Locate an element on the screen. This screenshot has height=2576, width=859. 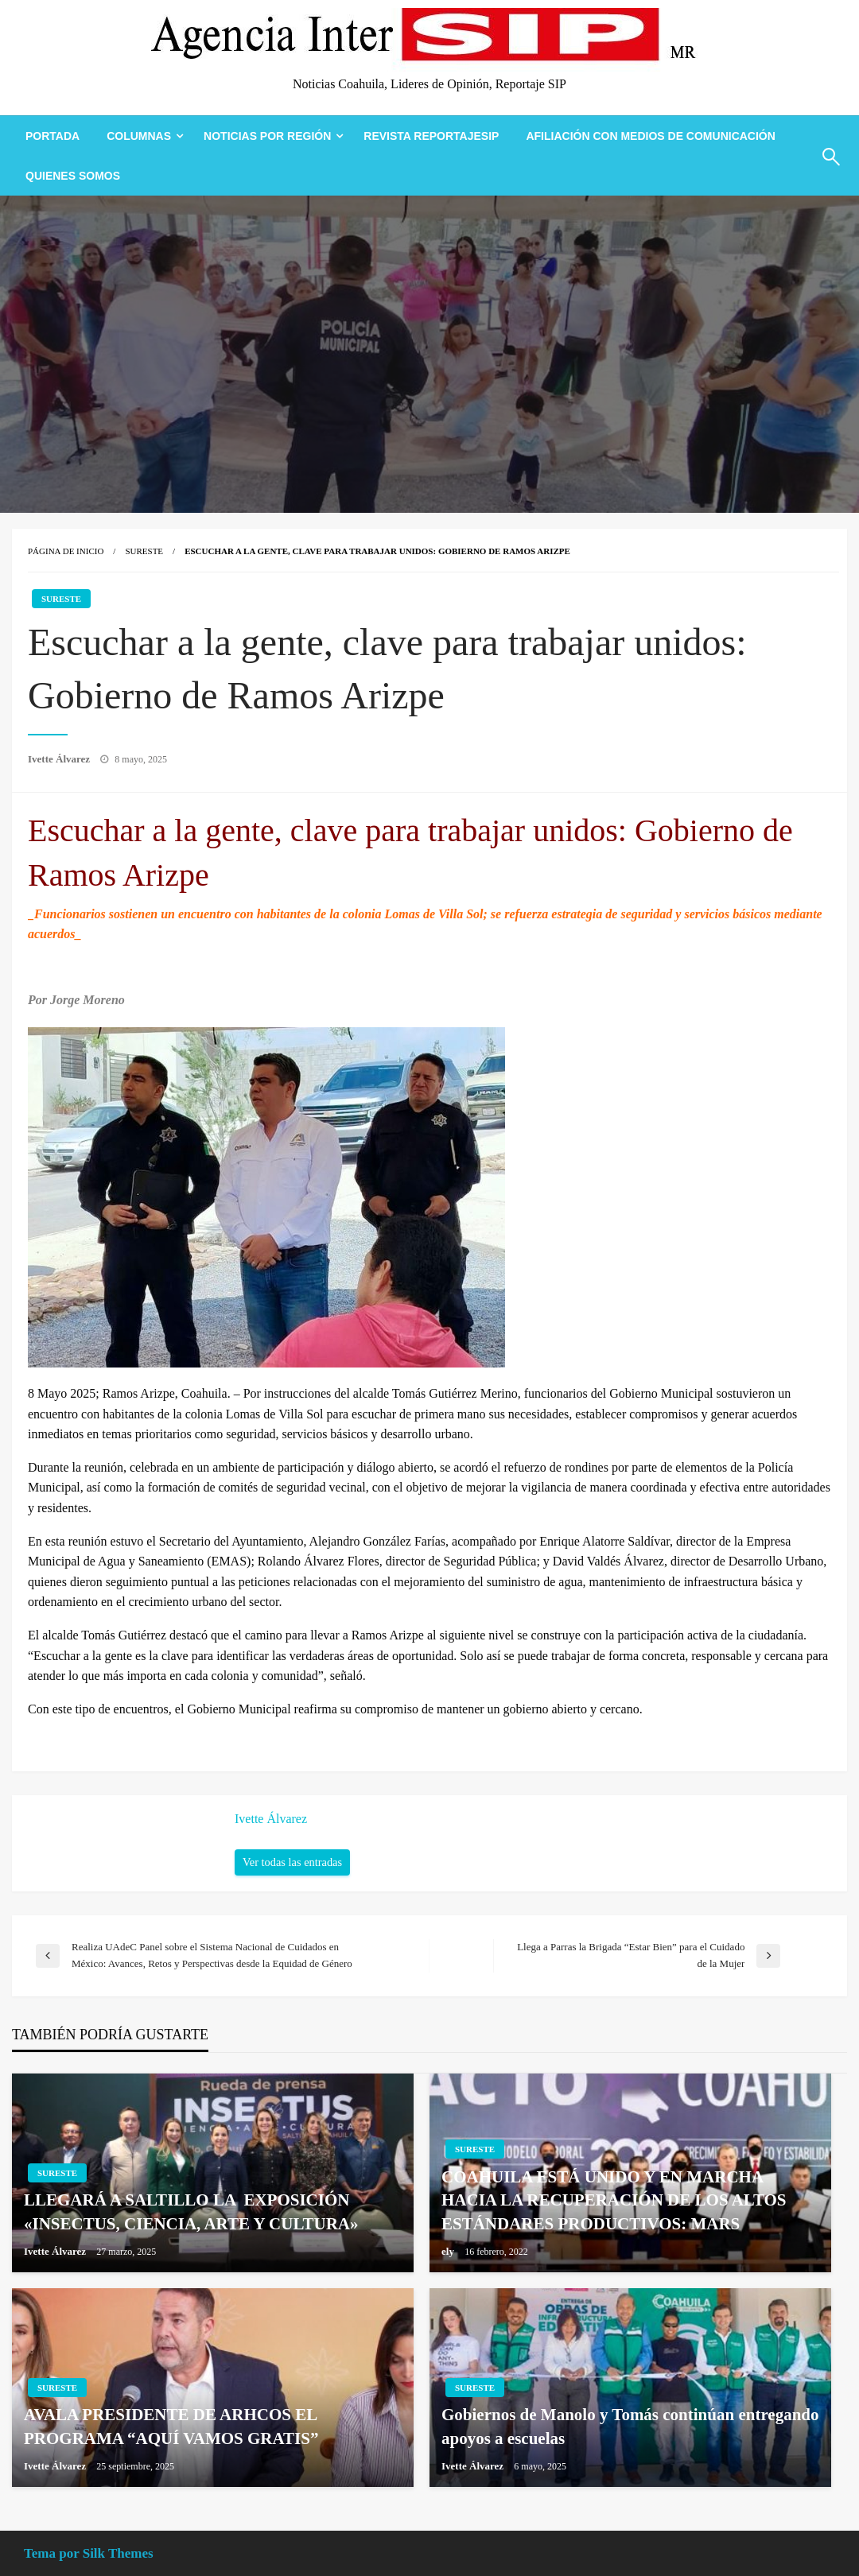
Quienes Somos is located at coordinates (72, 175).